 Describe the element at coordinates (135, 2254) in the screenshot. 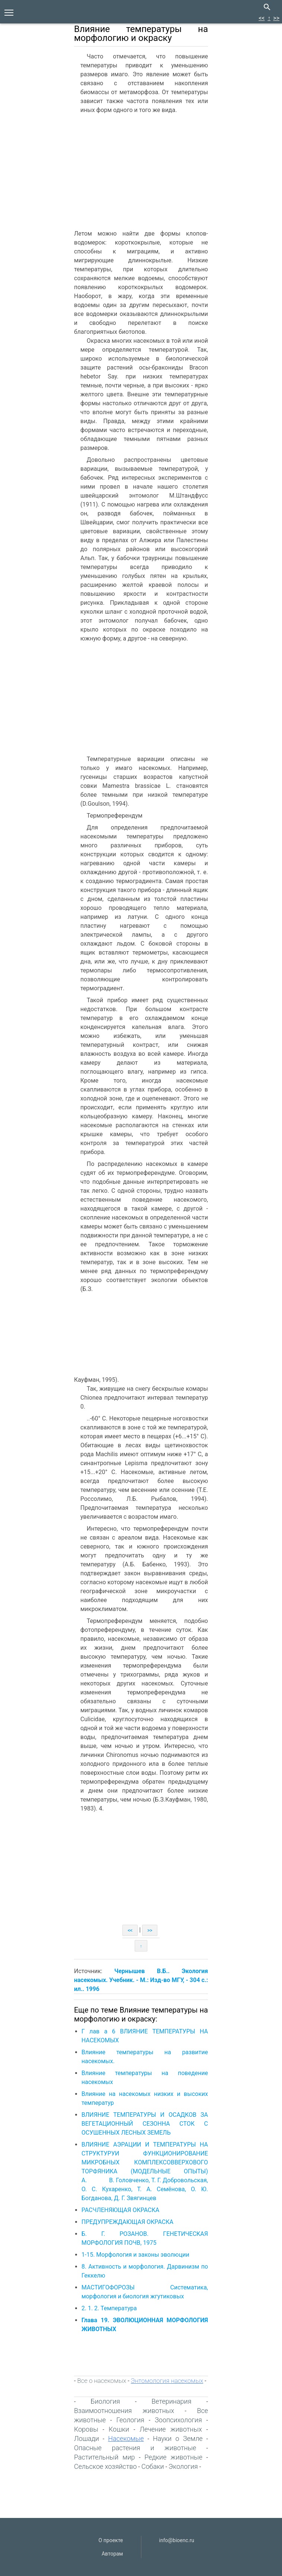

I see `1-15. Морфология и законы эволюции` at that location.